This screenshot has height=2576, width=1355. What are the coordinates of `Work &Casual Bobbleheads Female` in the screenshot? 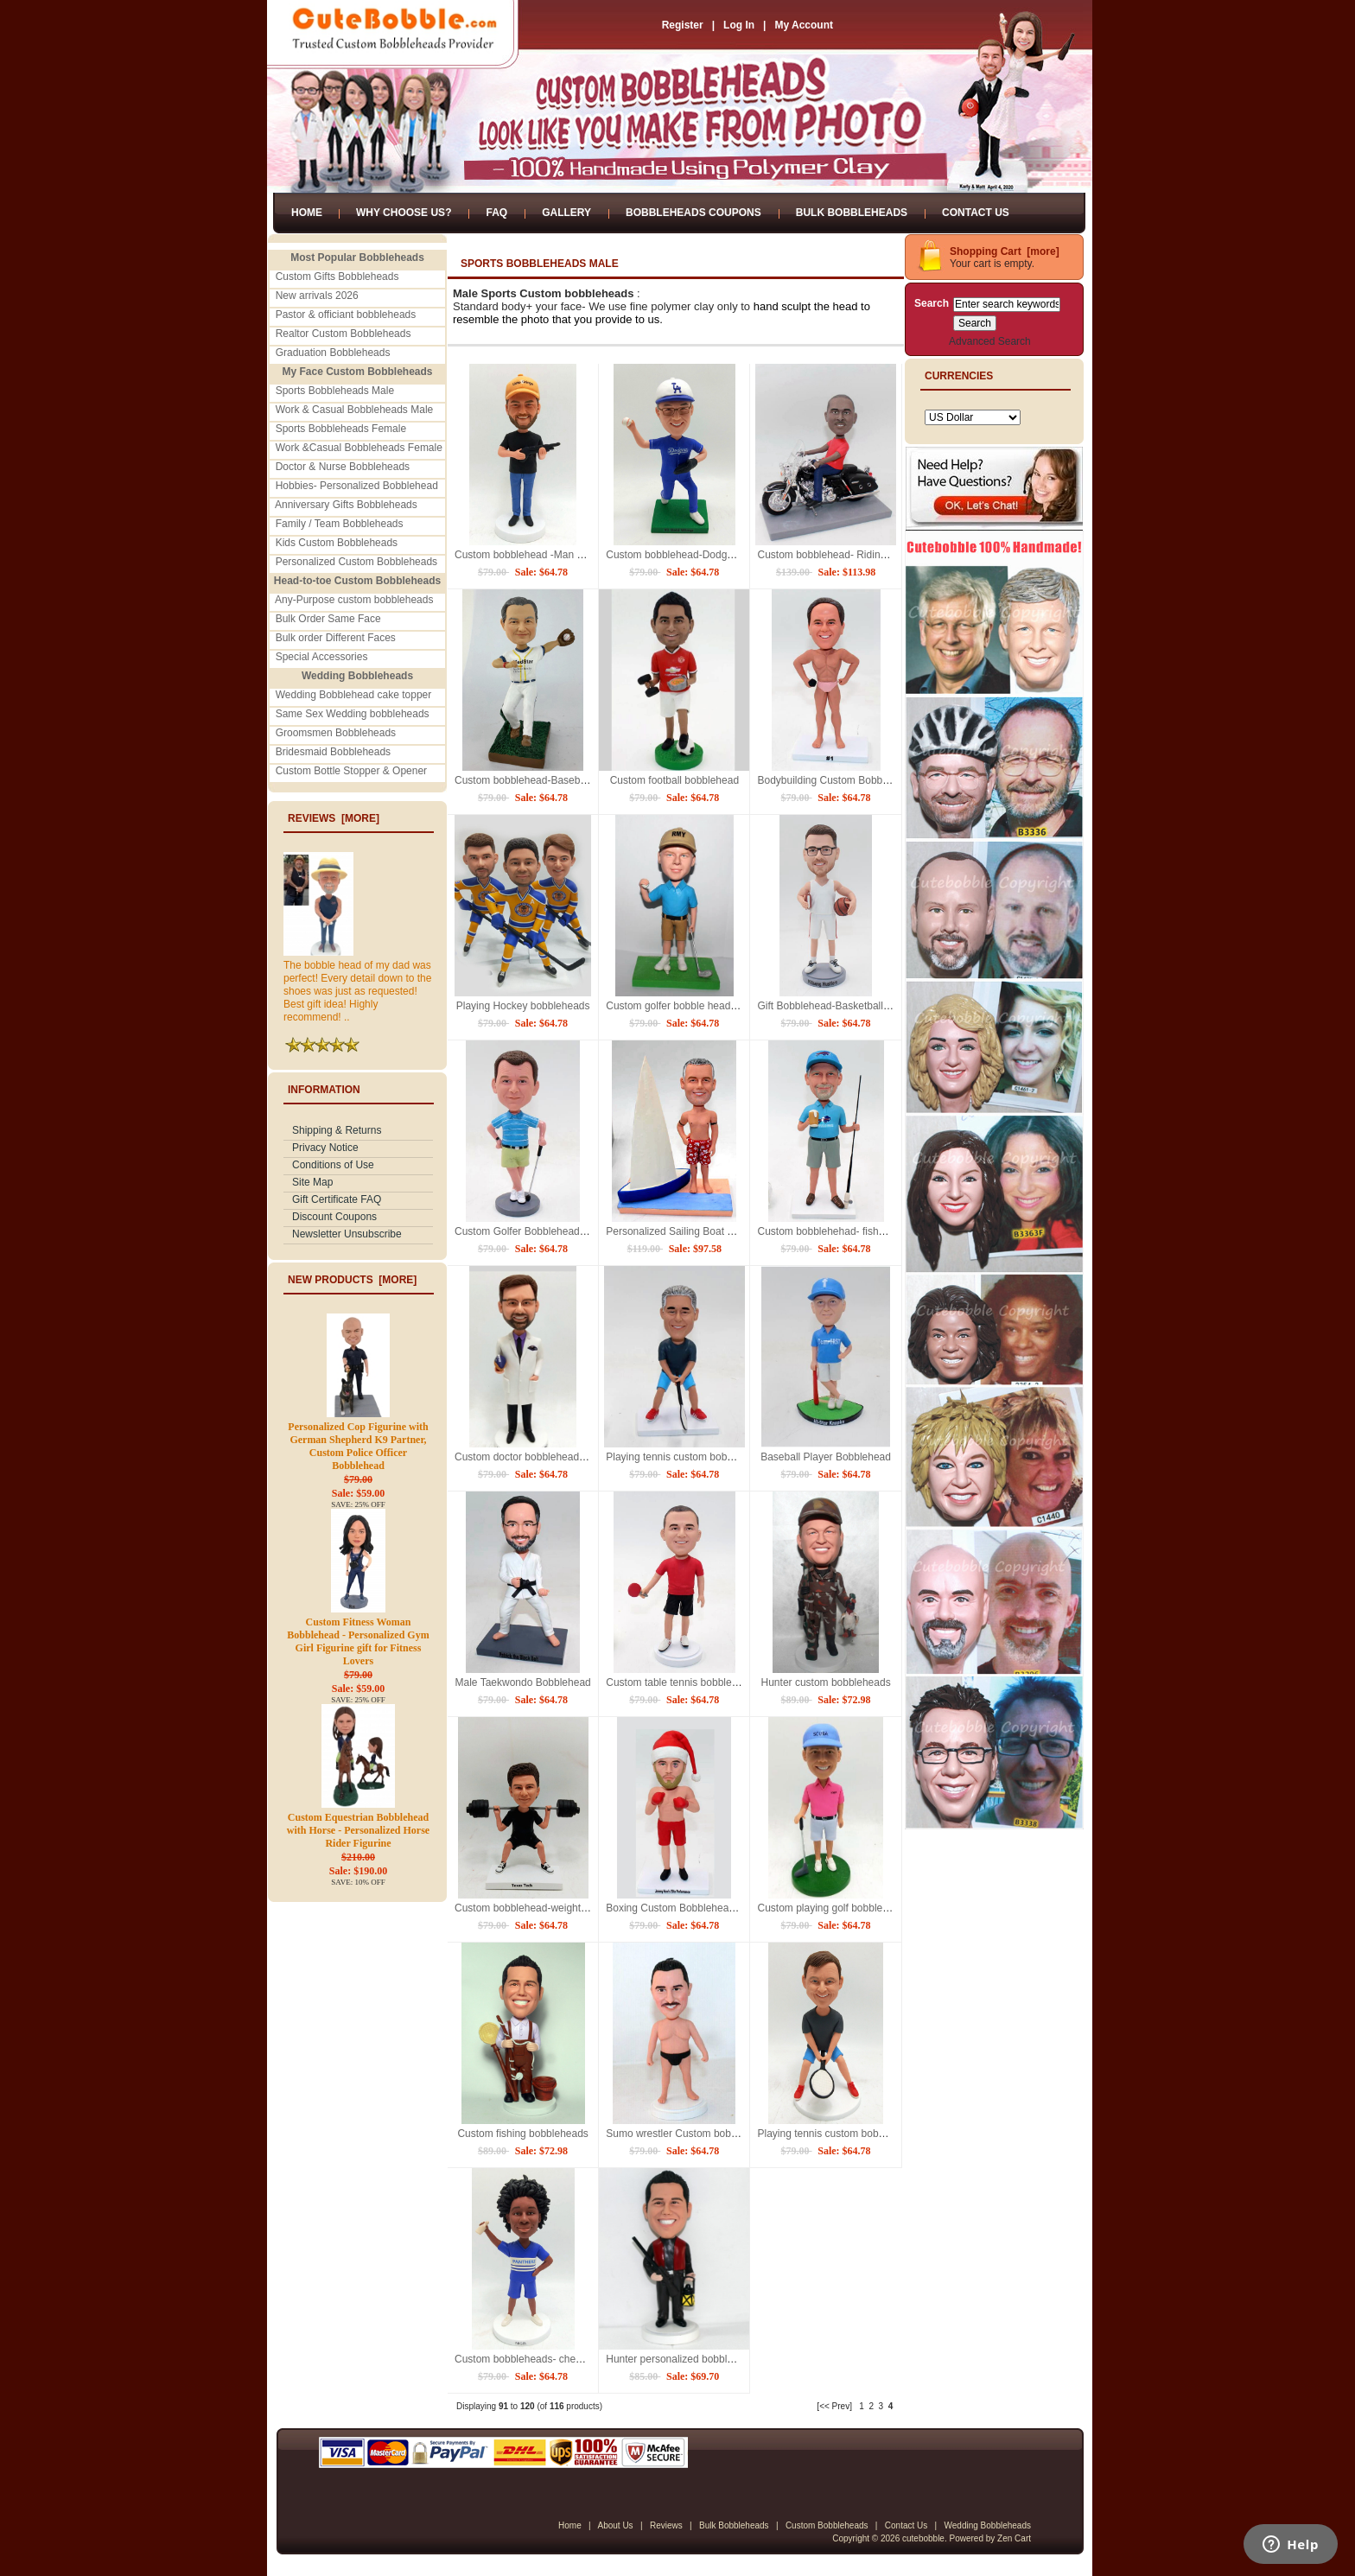 It's located at (359, 448).